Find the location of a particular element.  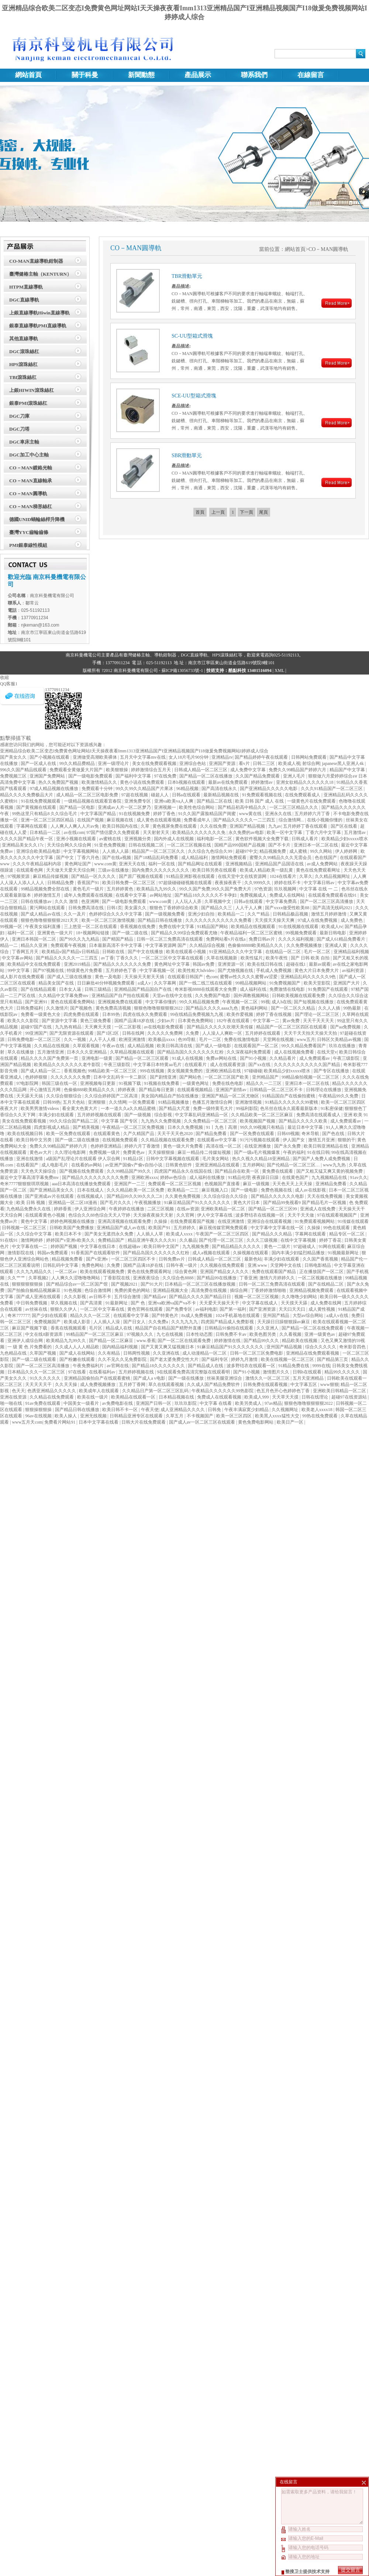

婷婷九月激情 is located at coordinates (245, 1359).